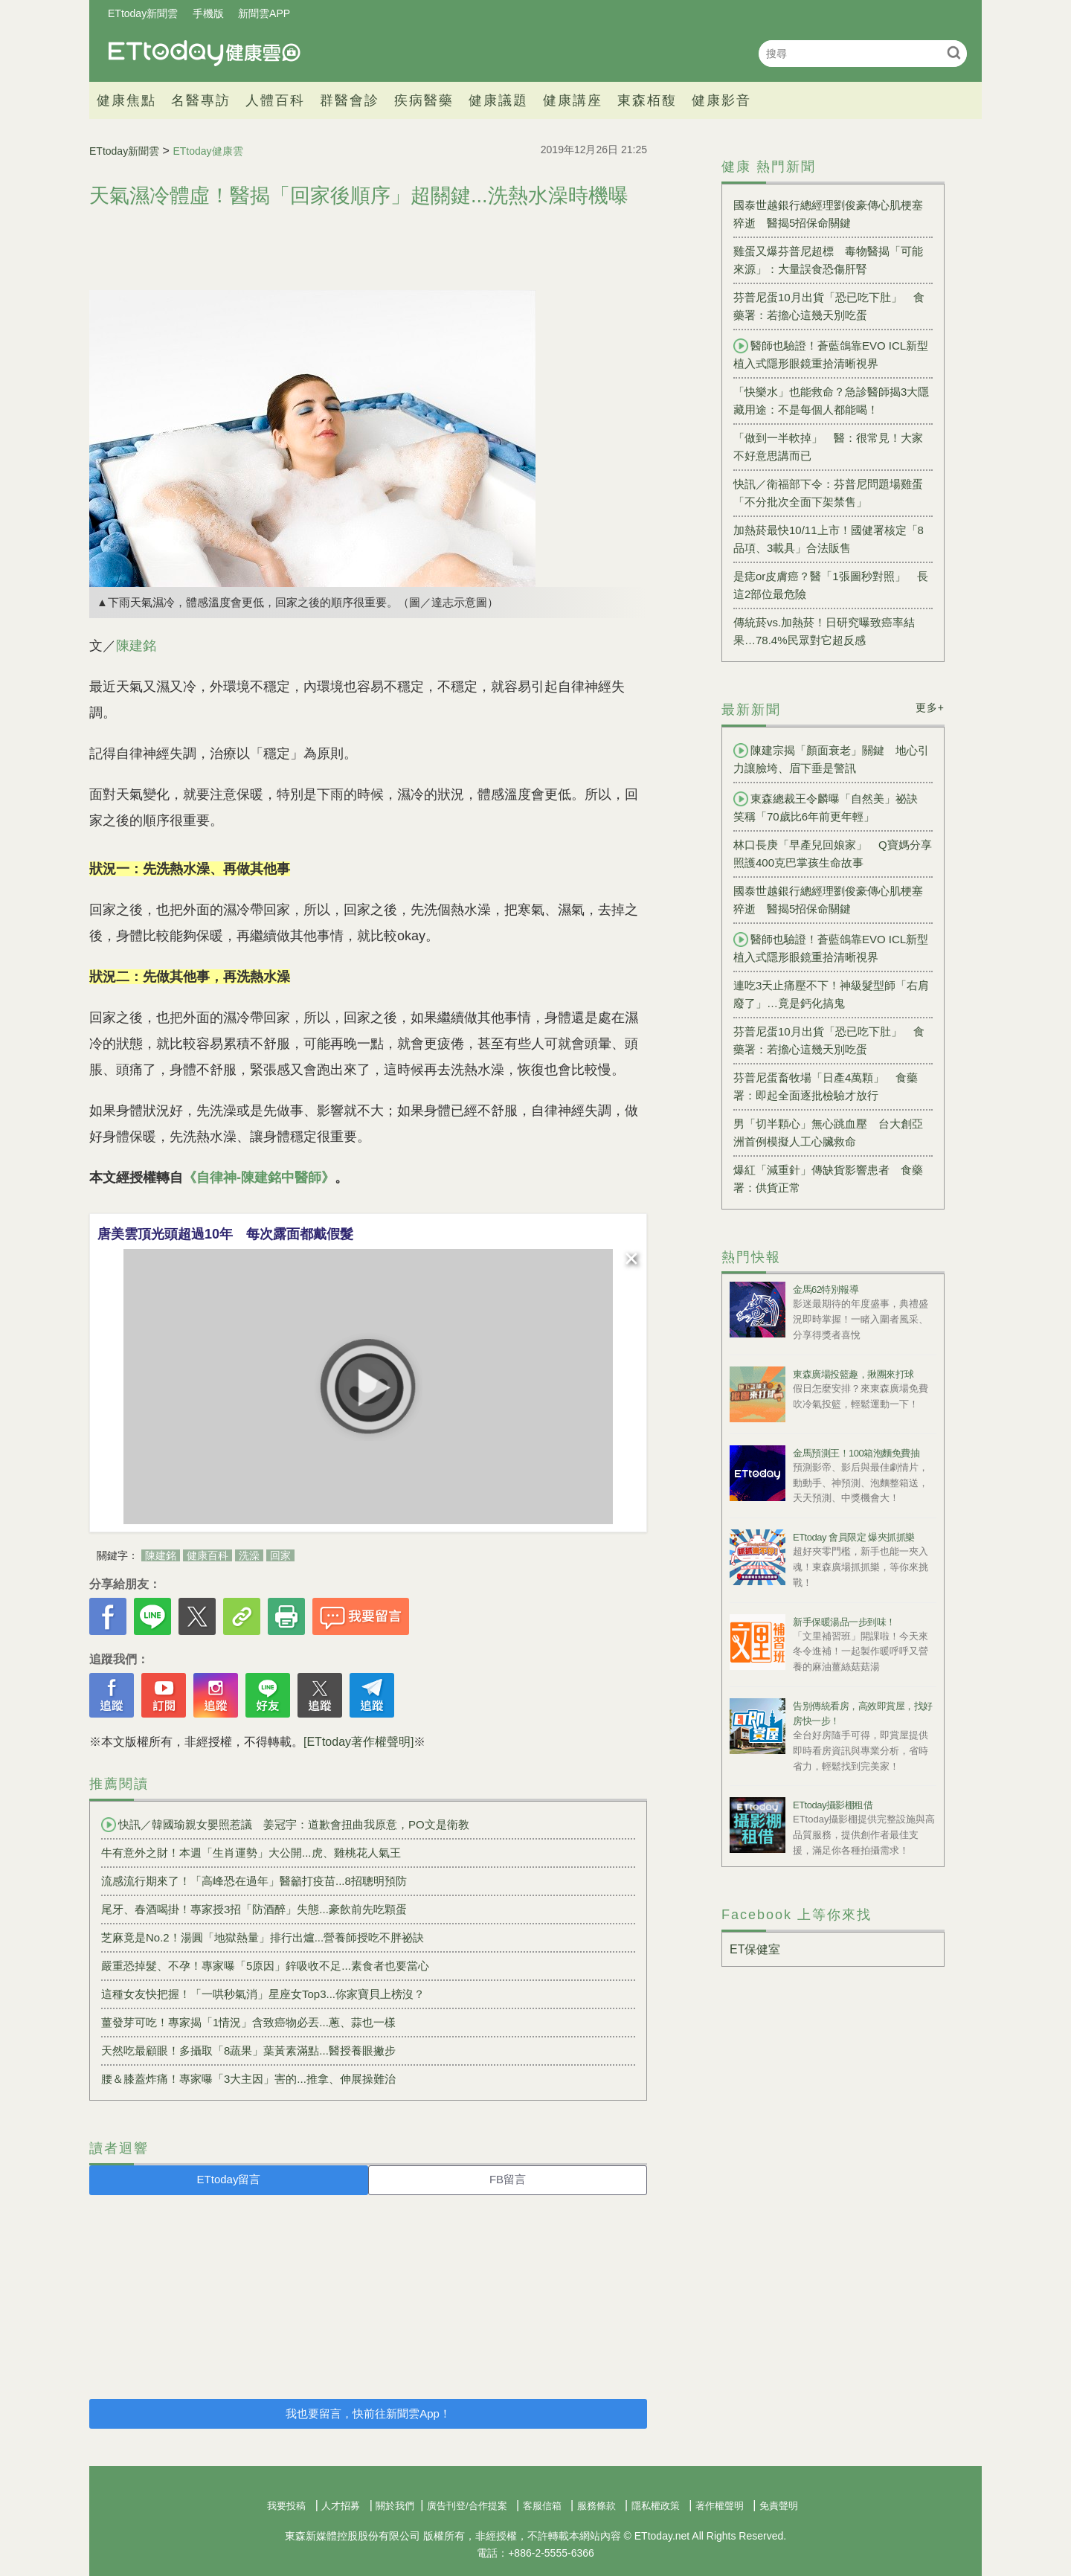  Describe the element at coordinates (778, 2505) in the screenshot. I see `免責聲明` at that location.